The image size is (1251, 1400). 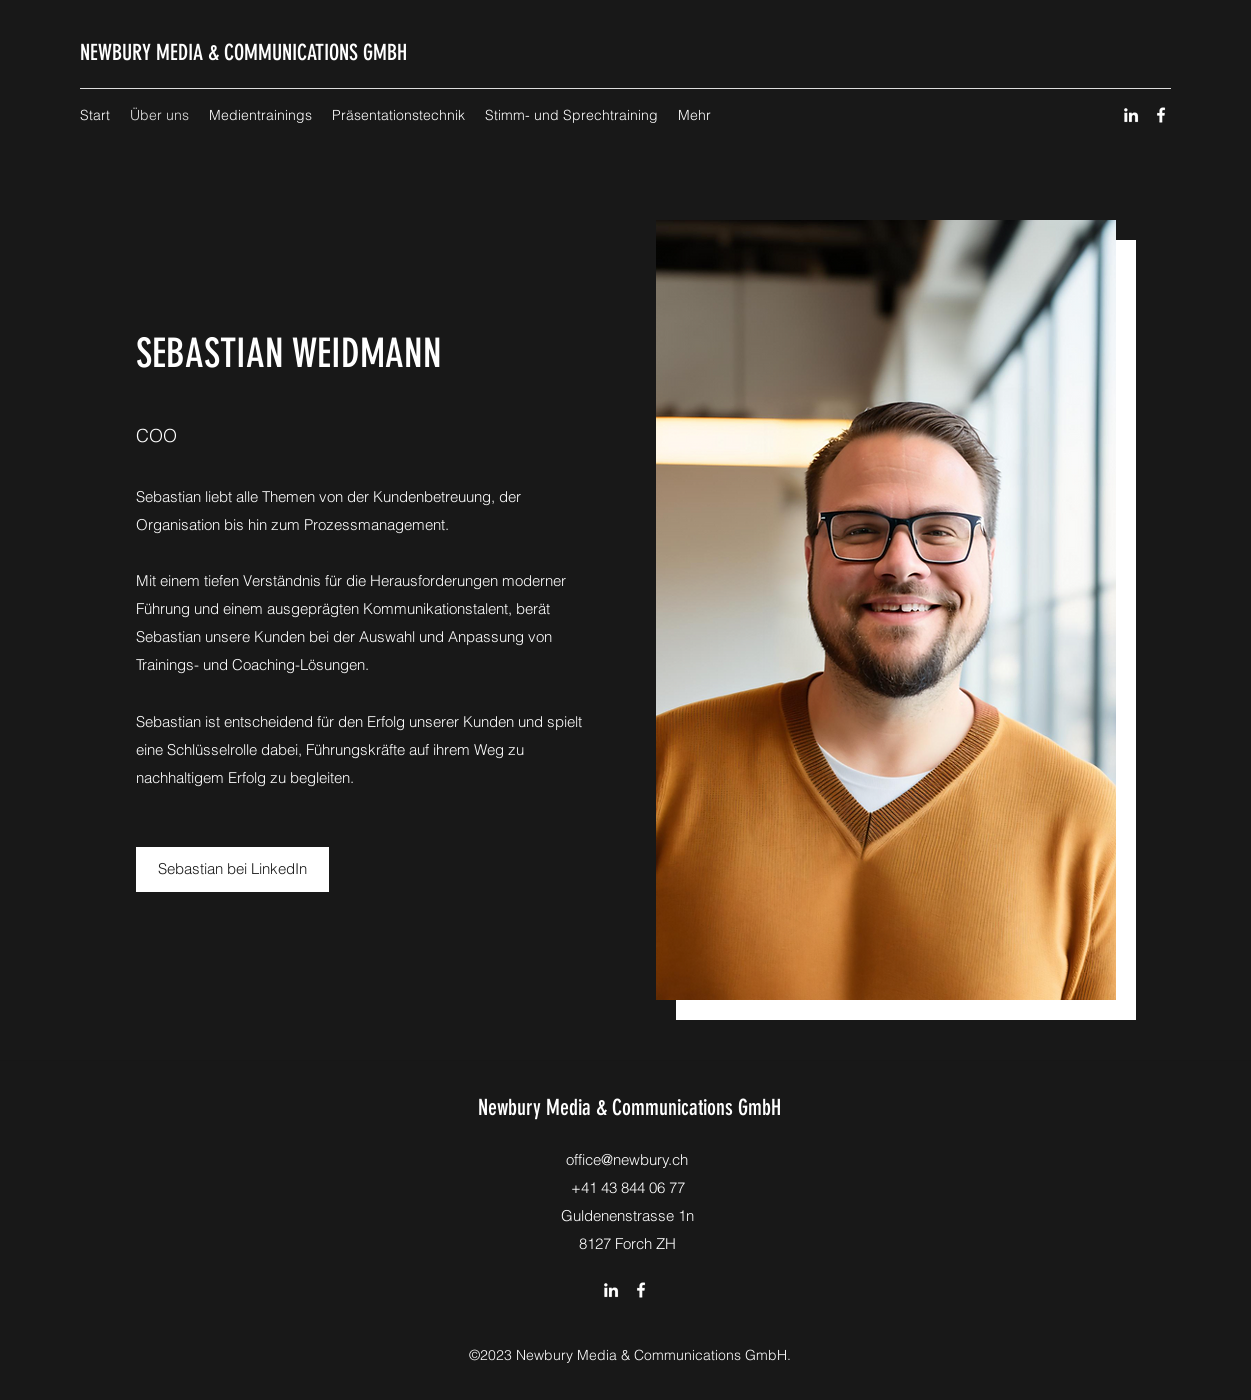 What do you see at coordinates (1131, 115) in the screenshot?
I see `[LinkedIn]` at bounding box center [1131, 115].